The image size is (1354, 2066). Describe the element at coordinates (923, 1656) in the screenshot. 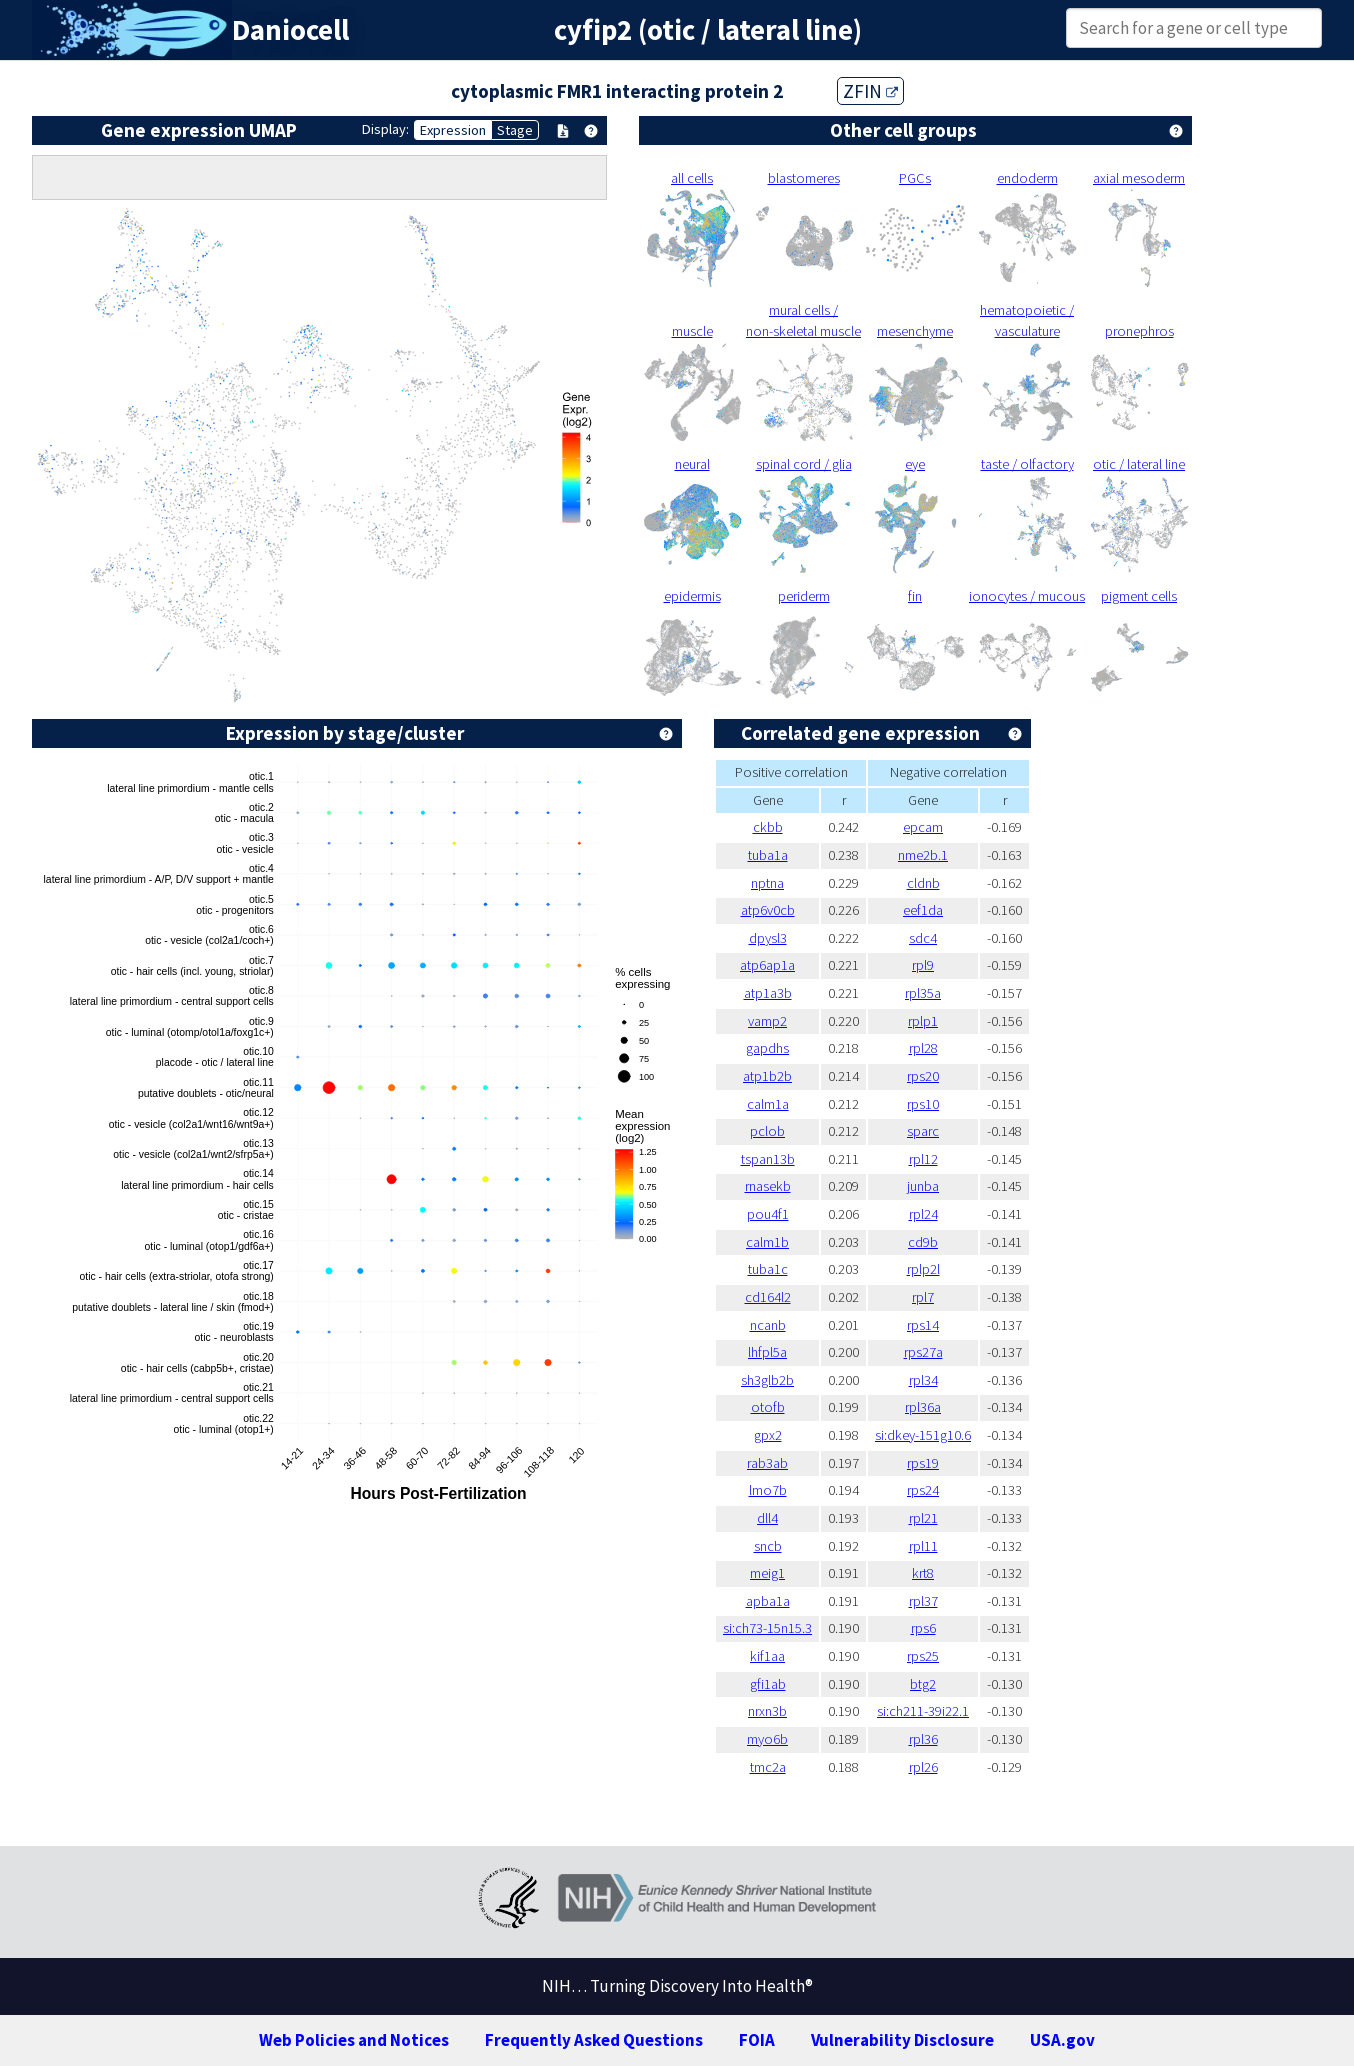

I see `rps25` at that location.